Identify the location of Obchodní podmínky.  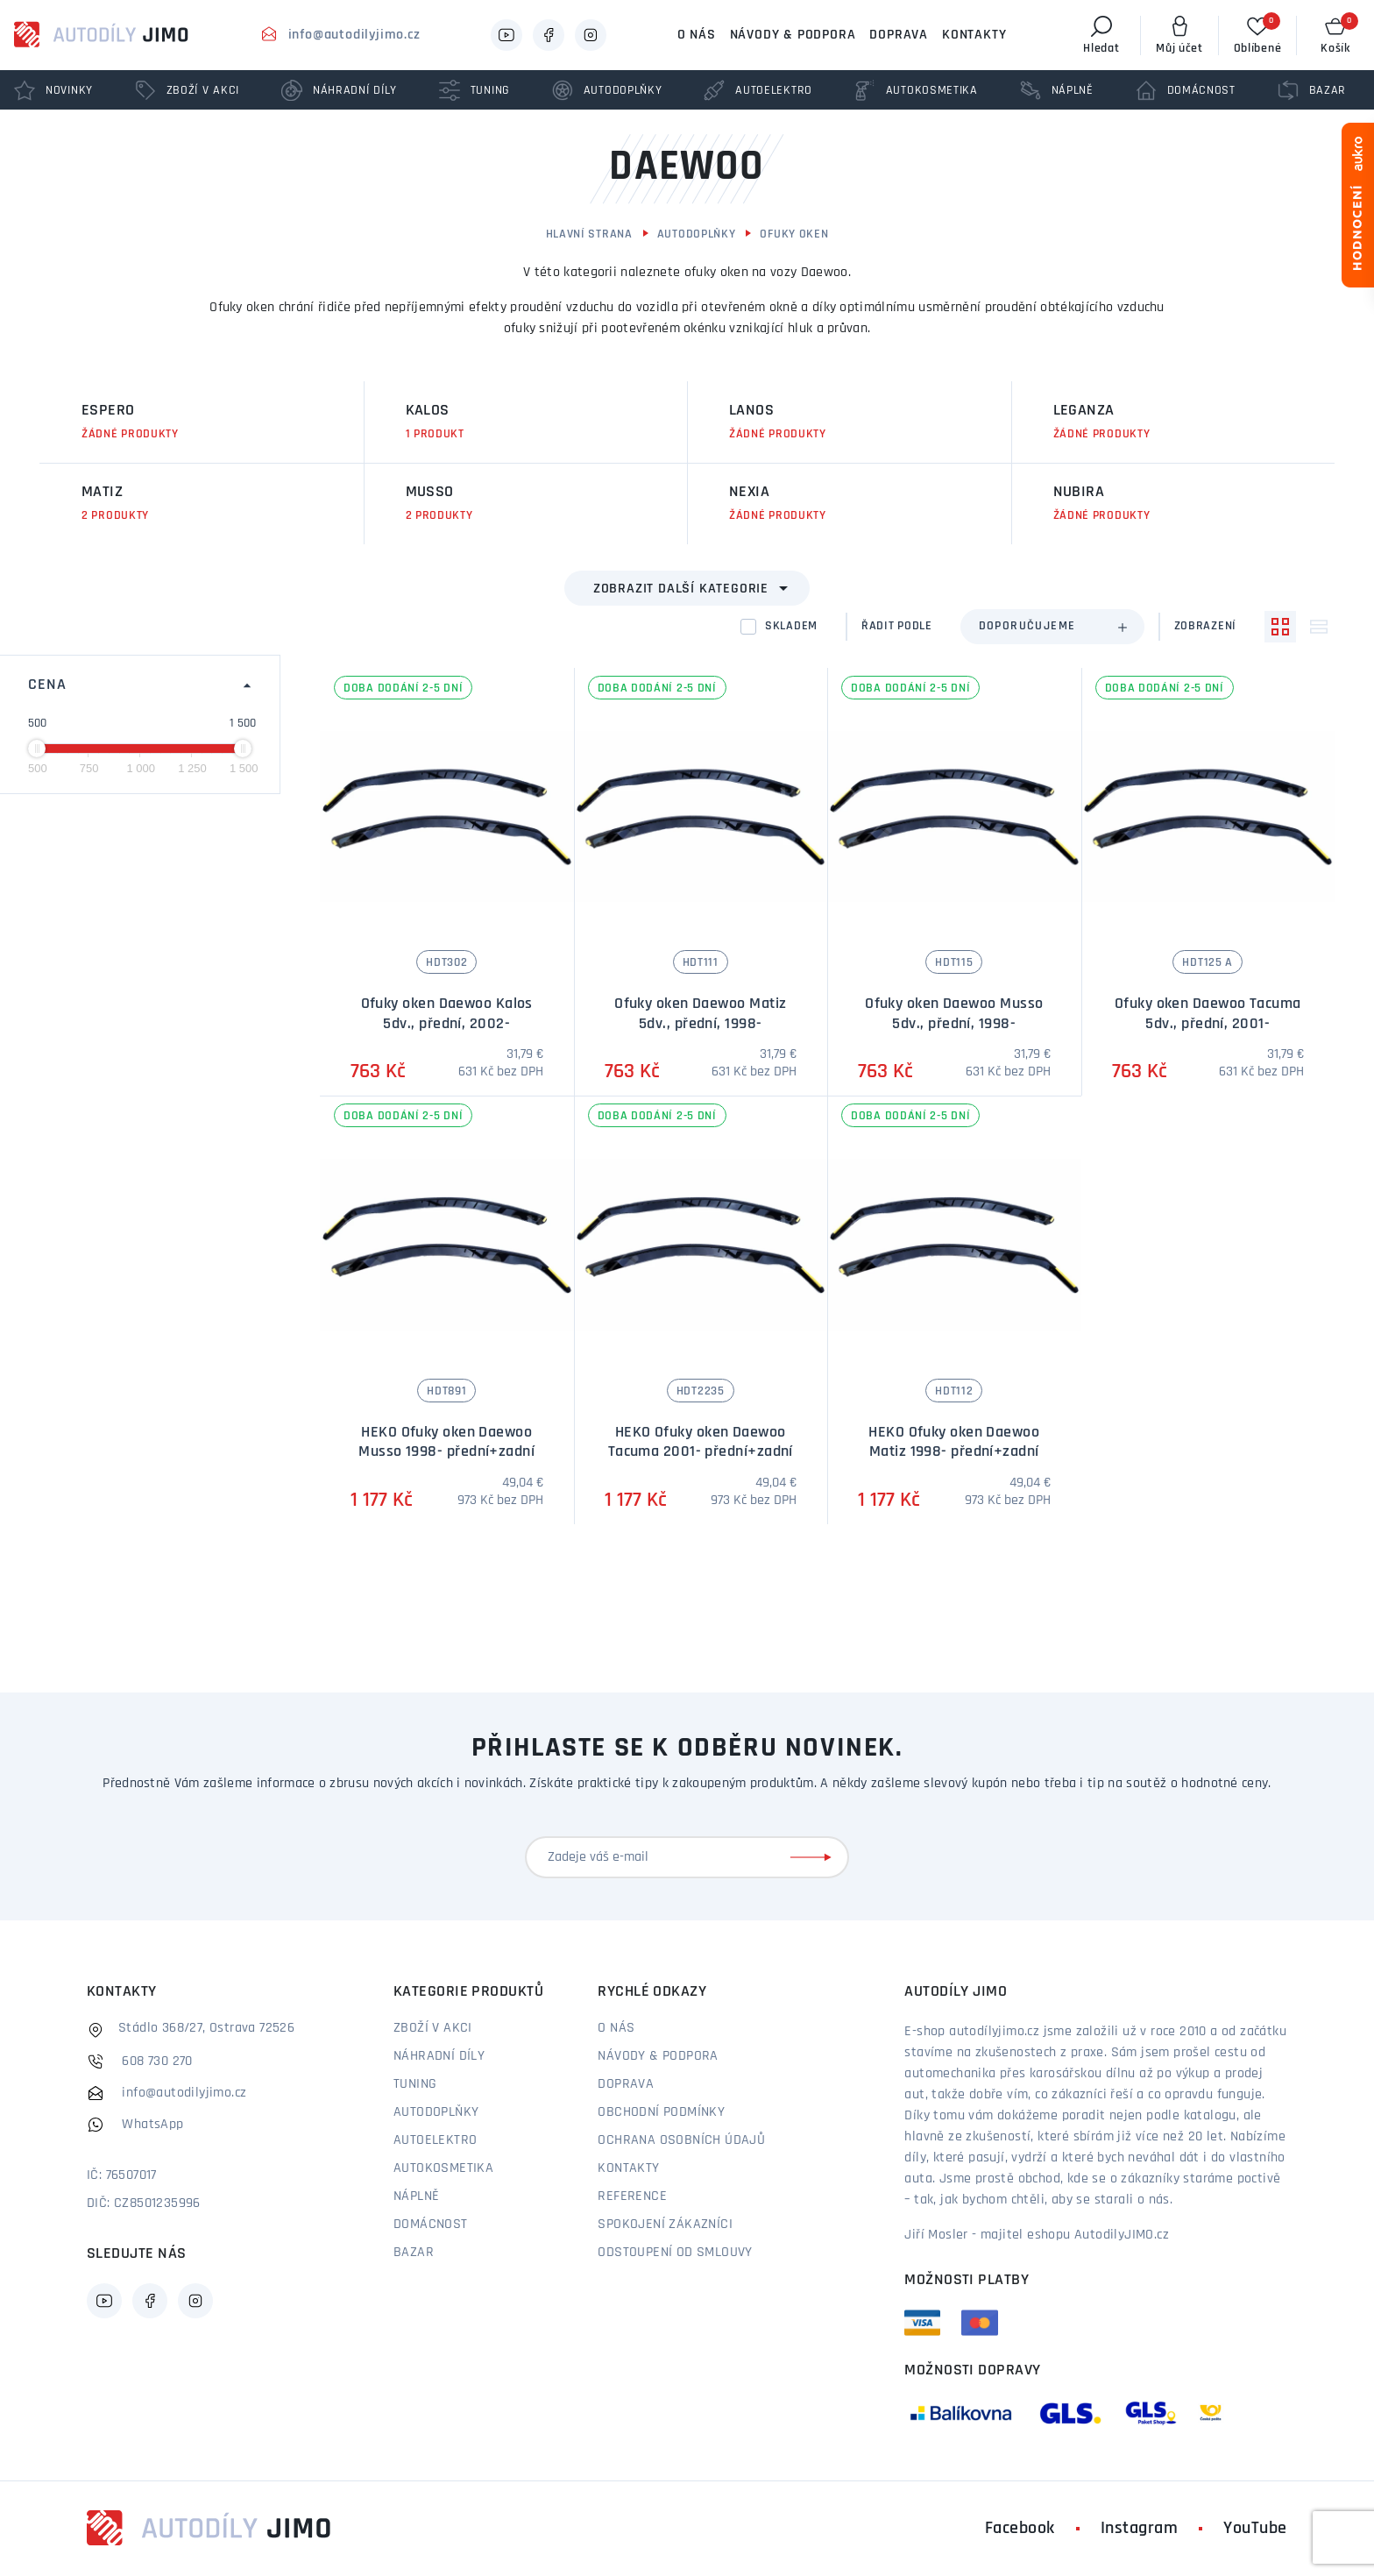
(661, 2112).